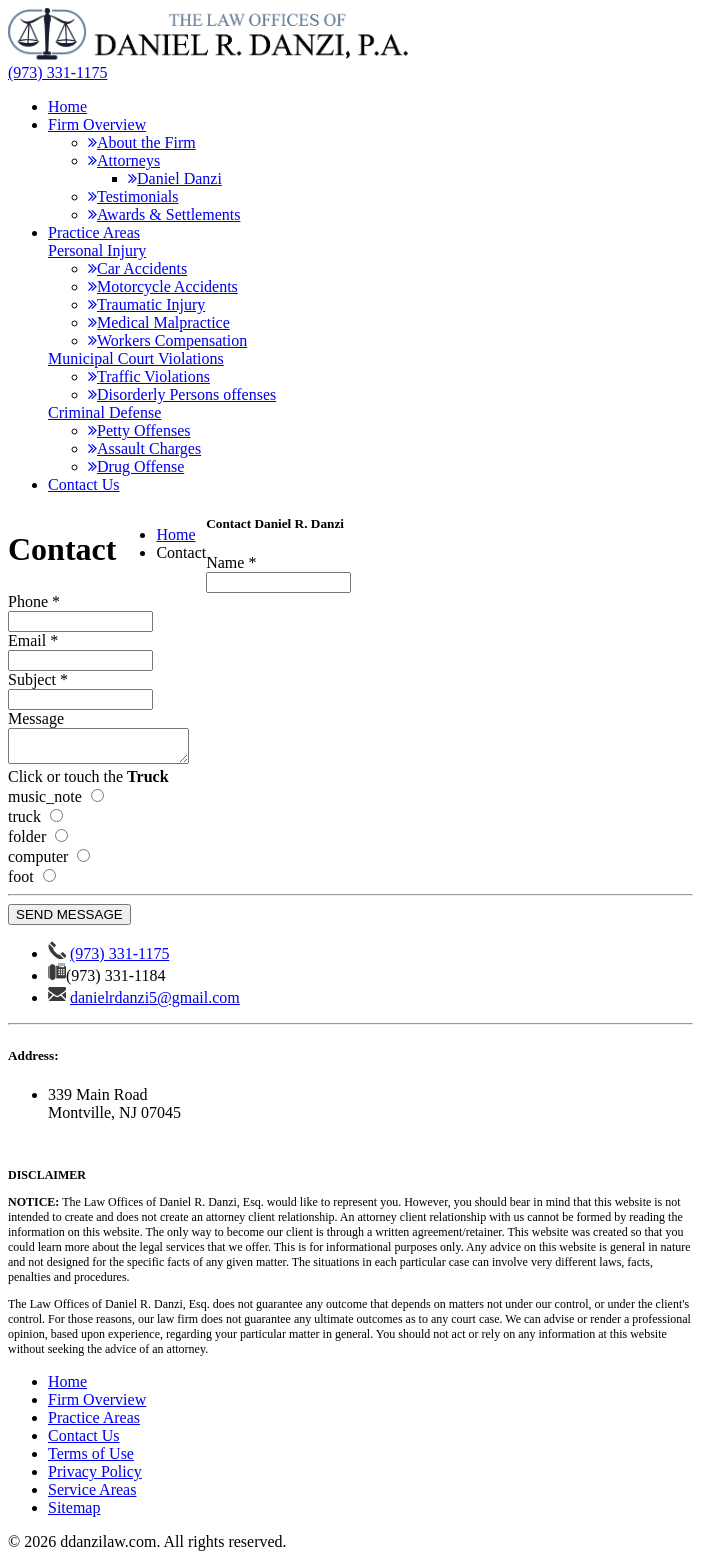  I want to click on Phone, so click(34, 601).